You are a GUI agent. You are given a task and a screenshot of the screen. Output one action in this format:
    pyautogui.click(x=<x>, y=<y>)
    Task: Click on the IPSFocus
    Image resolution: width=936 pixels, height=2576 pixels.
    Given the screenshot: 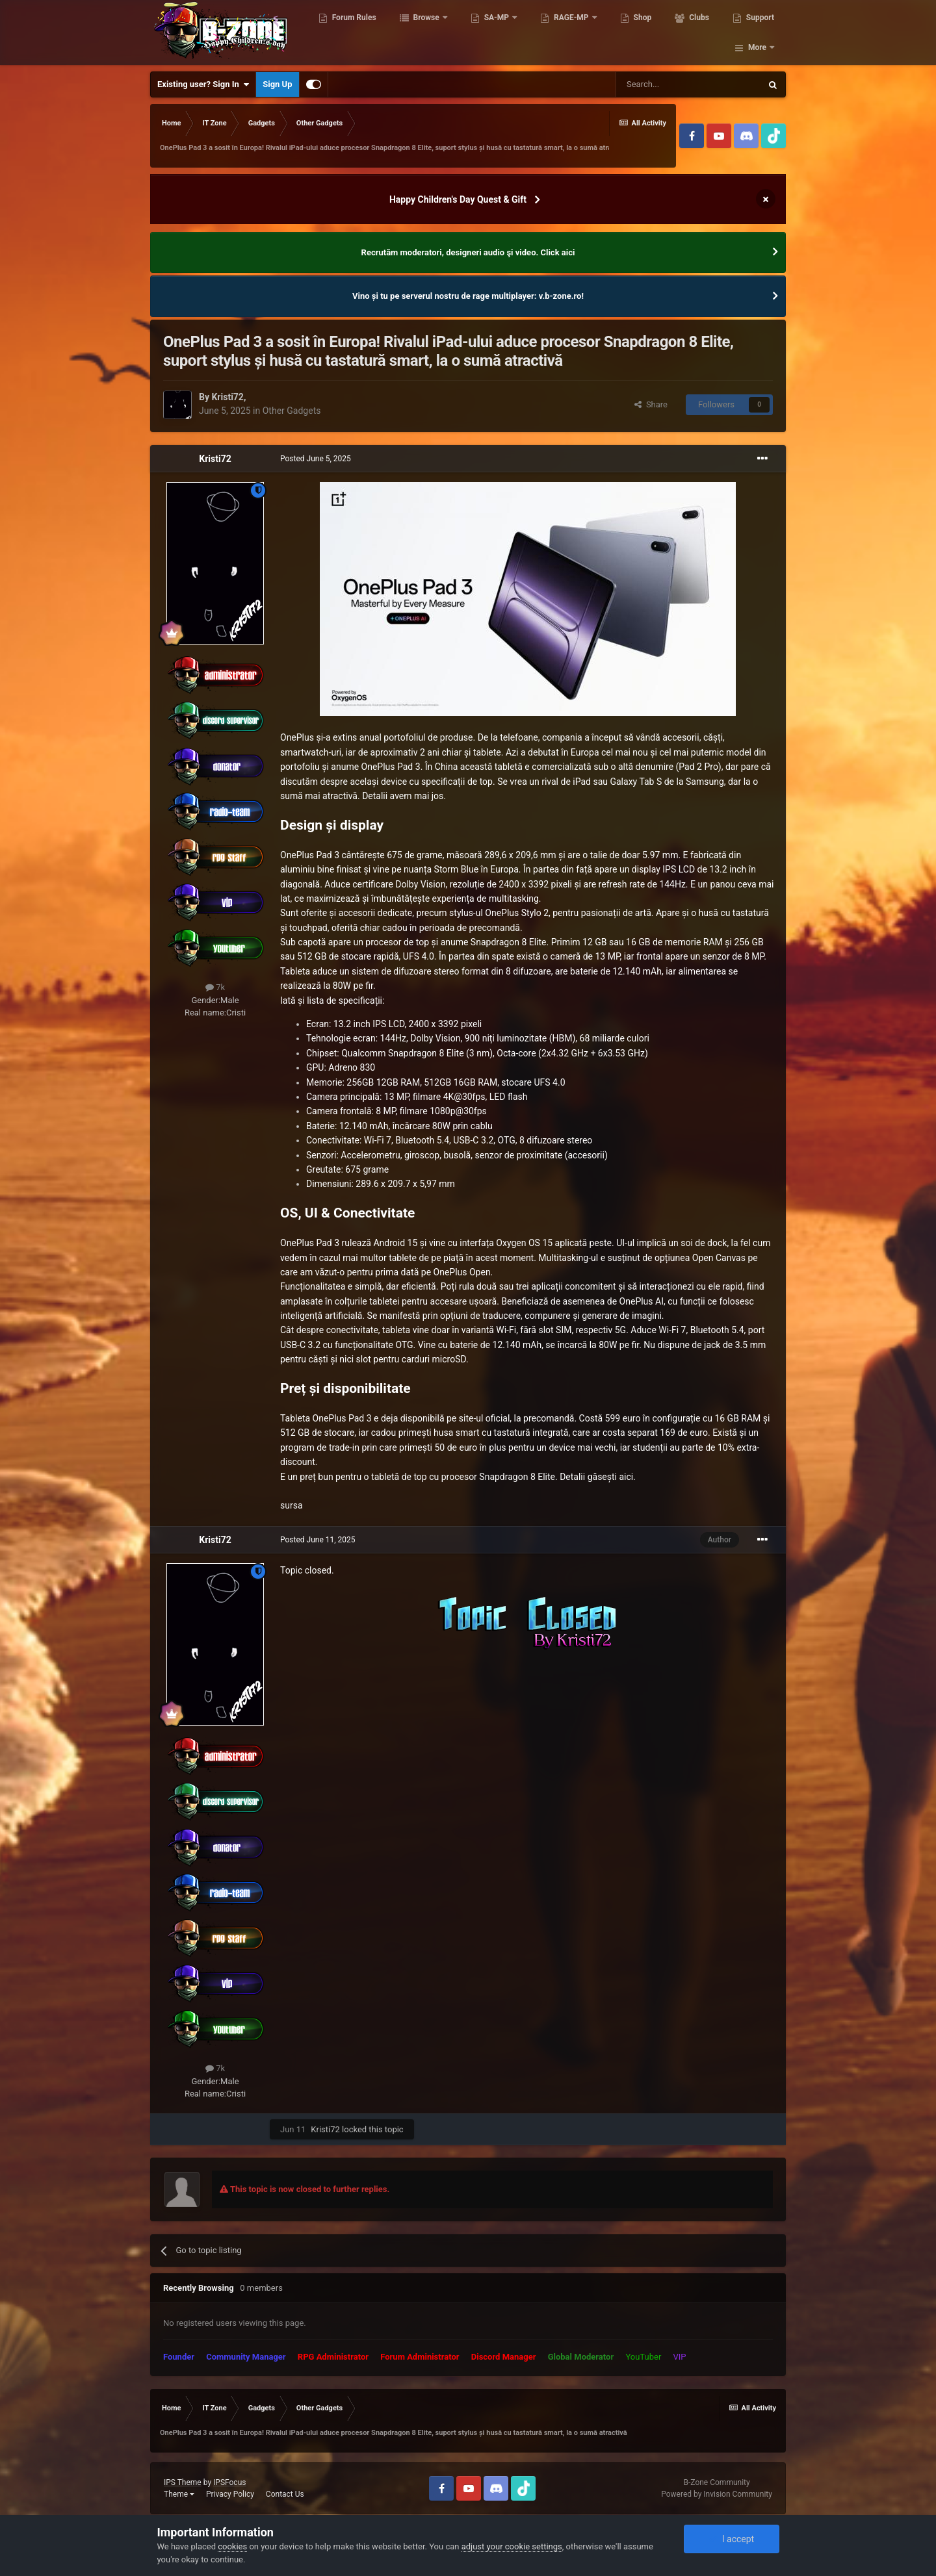 What is the action you would take?
    pyautogui.click(x=229, y=2482)
    